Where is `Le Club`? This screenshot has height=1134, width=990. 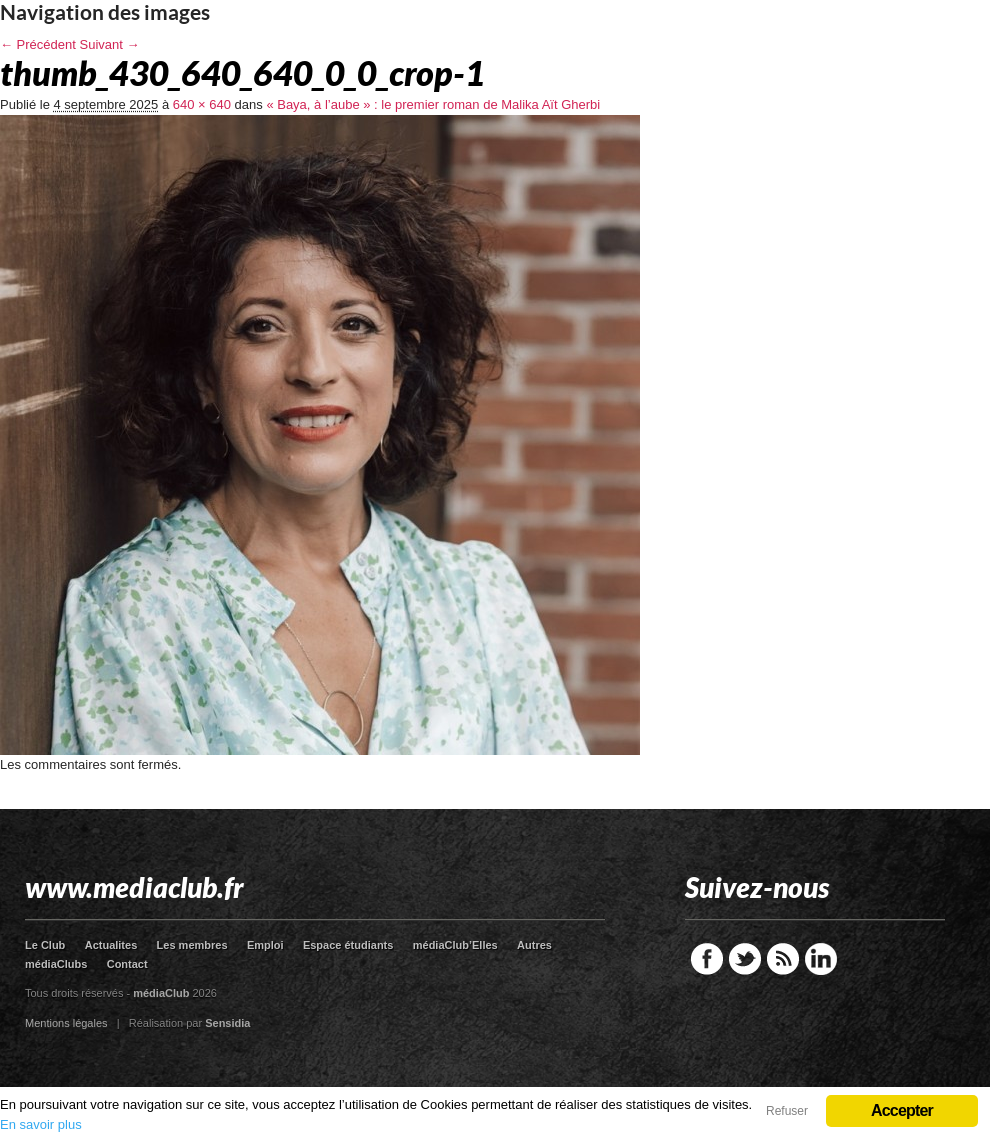
Le Club is located at coordinates (45, 945).